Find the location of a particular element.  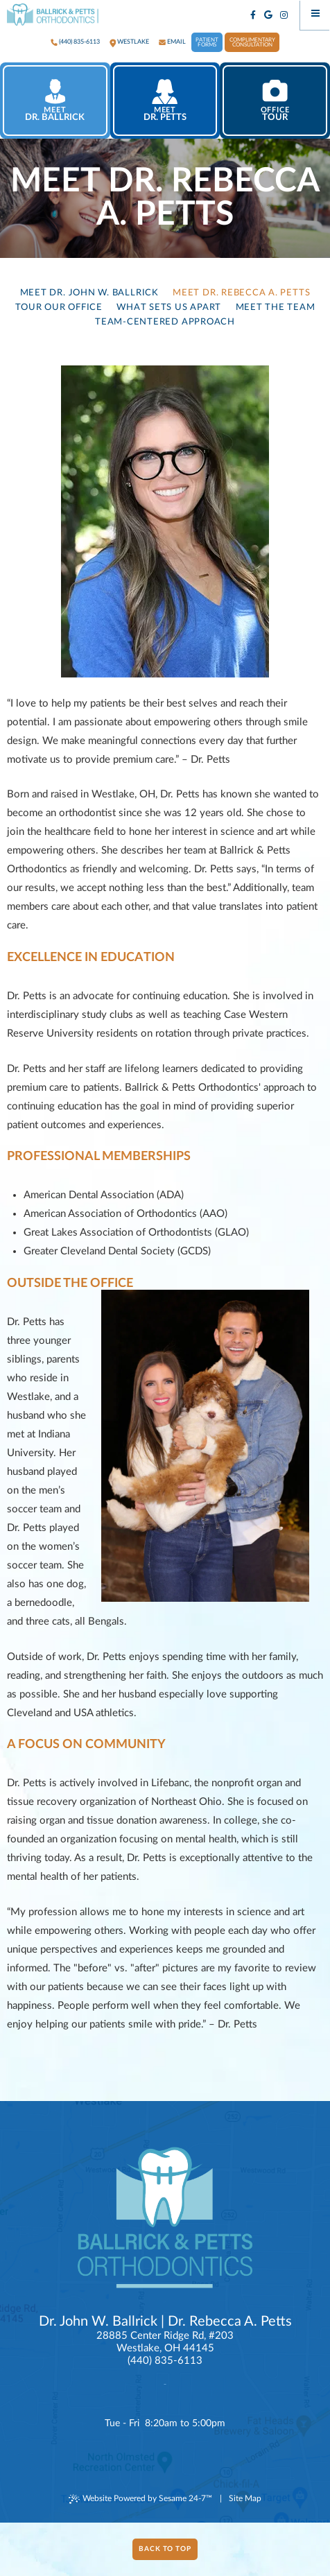

What Sets Us Apart is located at coordinates (168, 307).